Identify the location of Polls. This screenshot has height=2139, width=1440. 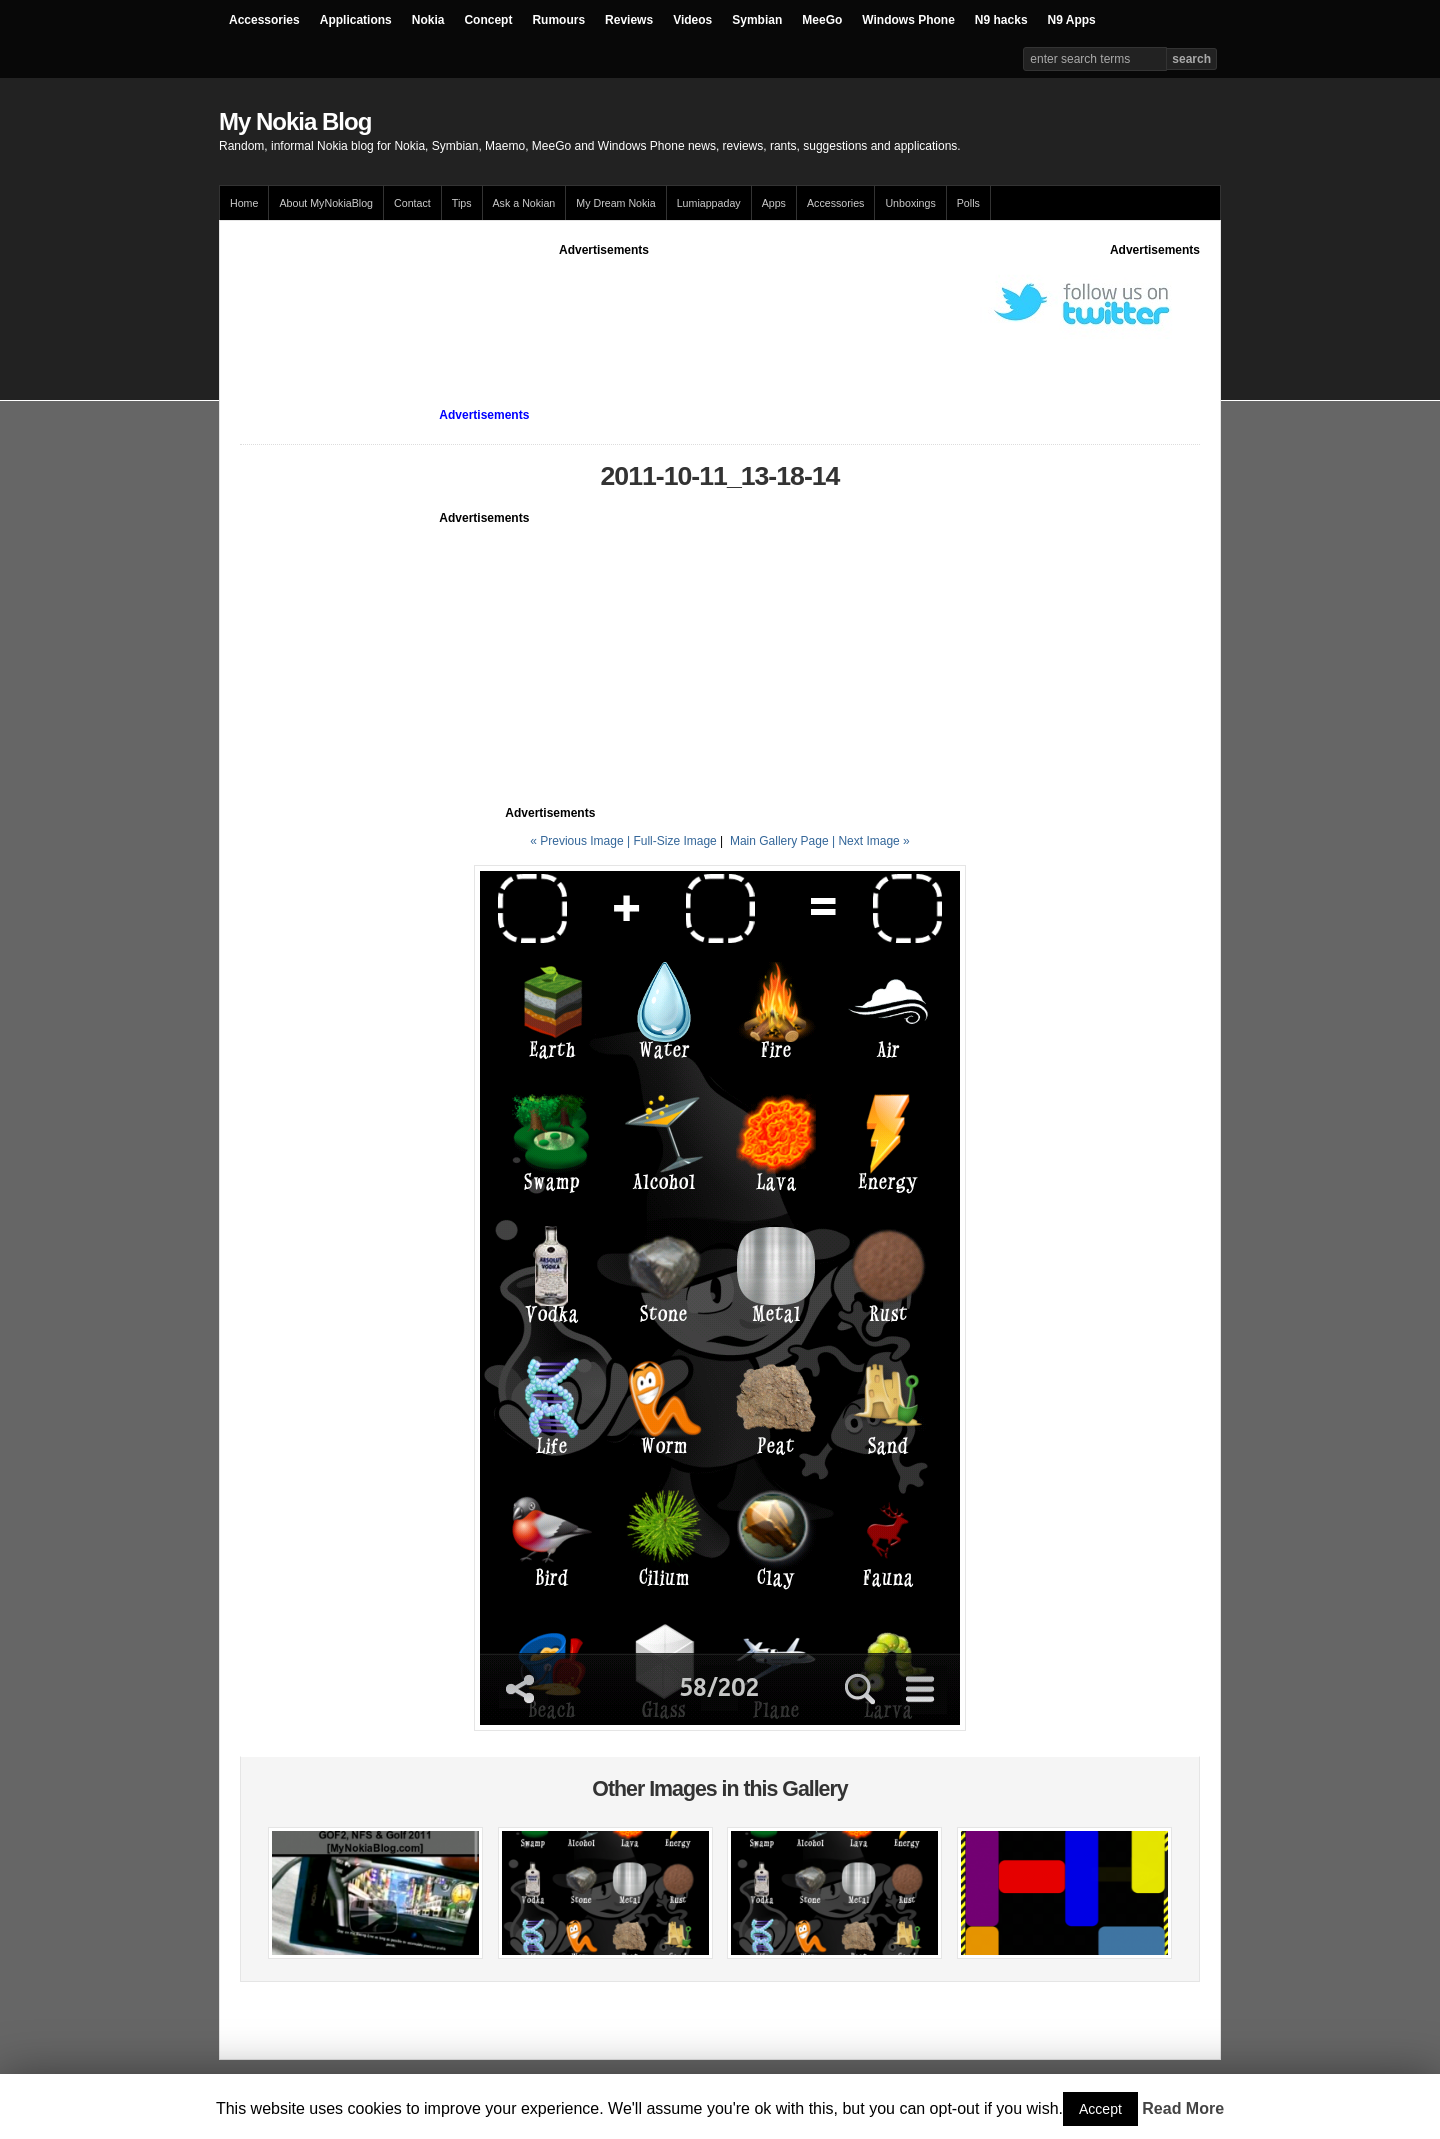
(968, 203).